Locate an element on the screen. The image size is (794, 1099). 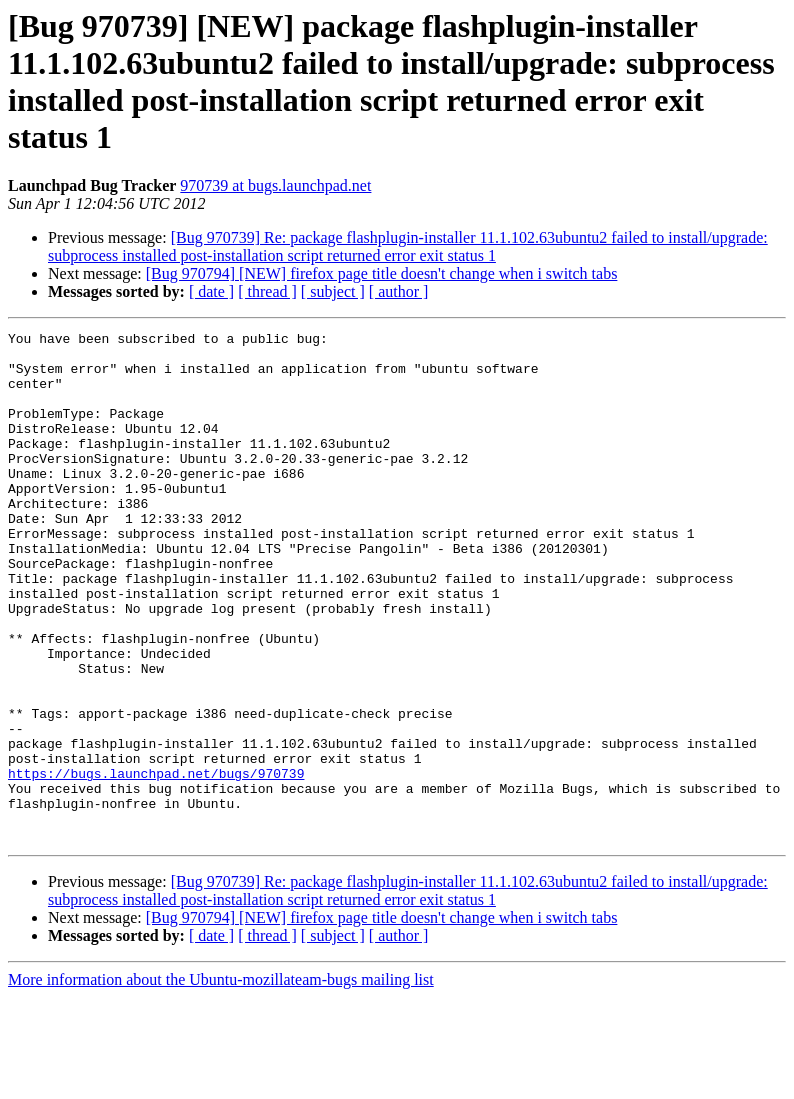
[ subject ] is located at coordinates (333, 291).